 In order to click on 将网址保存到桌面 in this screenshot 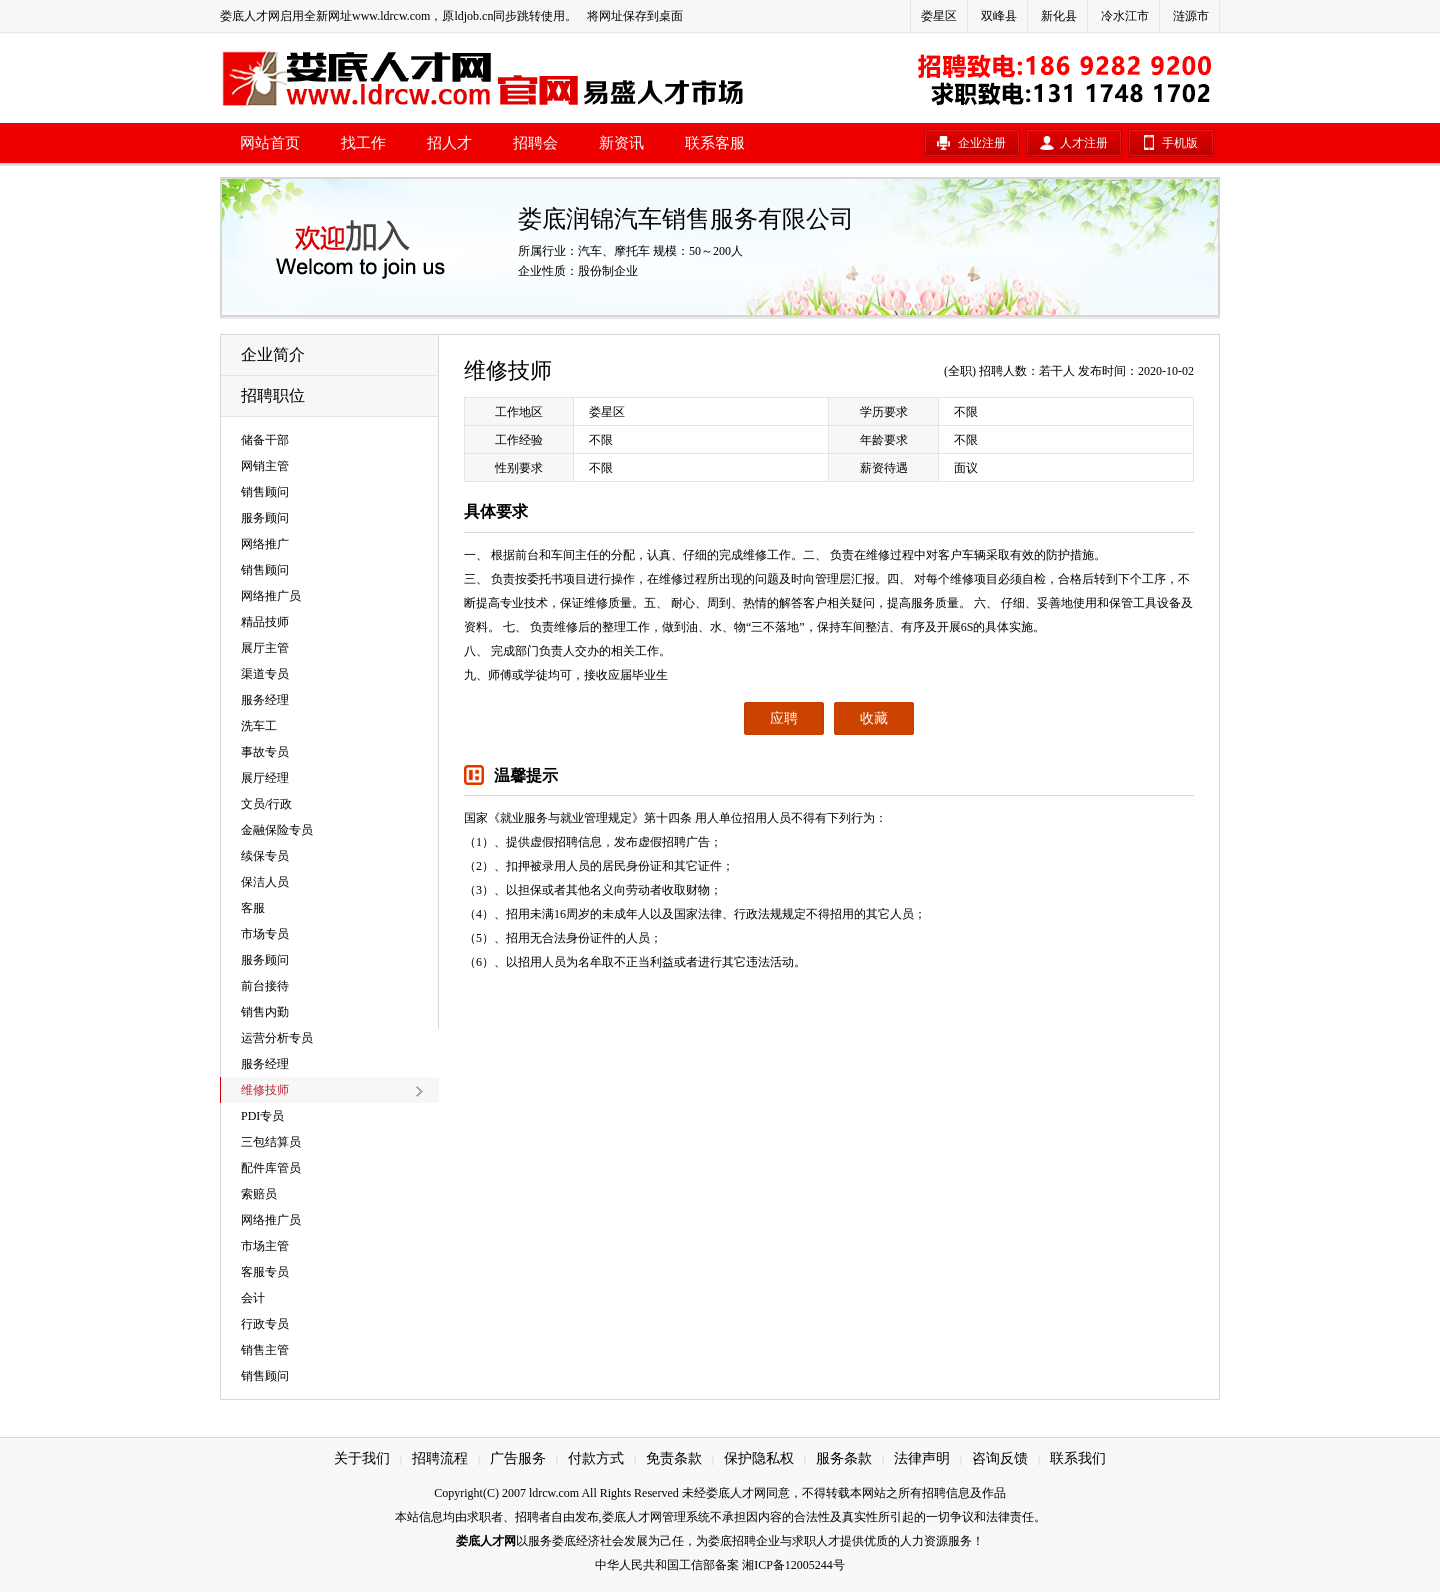, I will do `click(635, 16)`.